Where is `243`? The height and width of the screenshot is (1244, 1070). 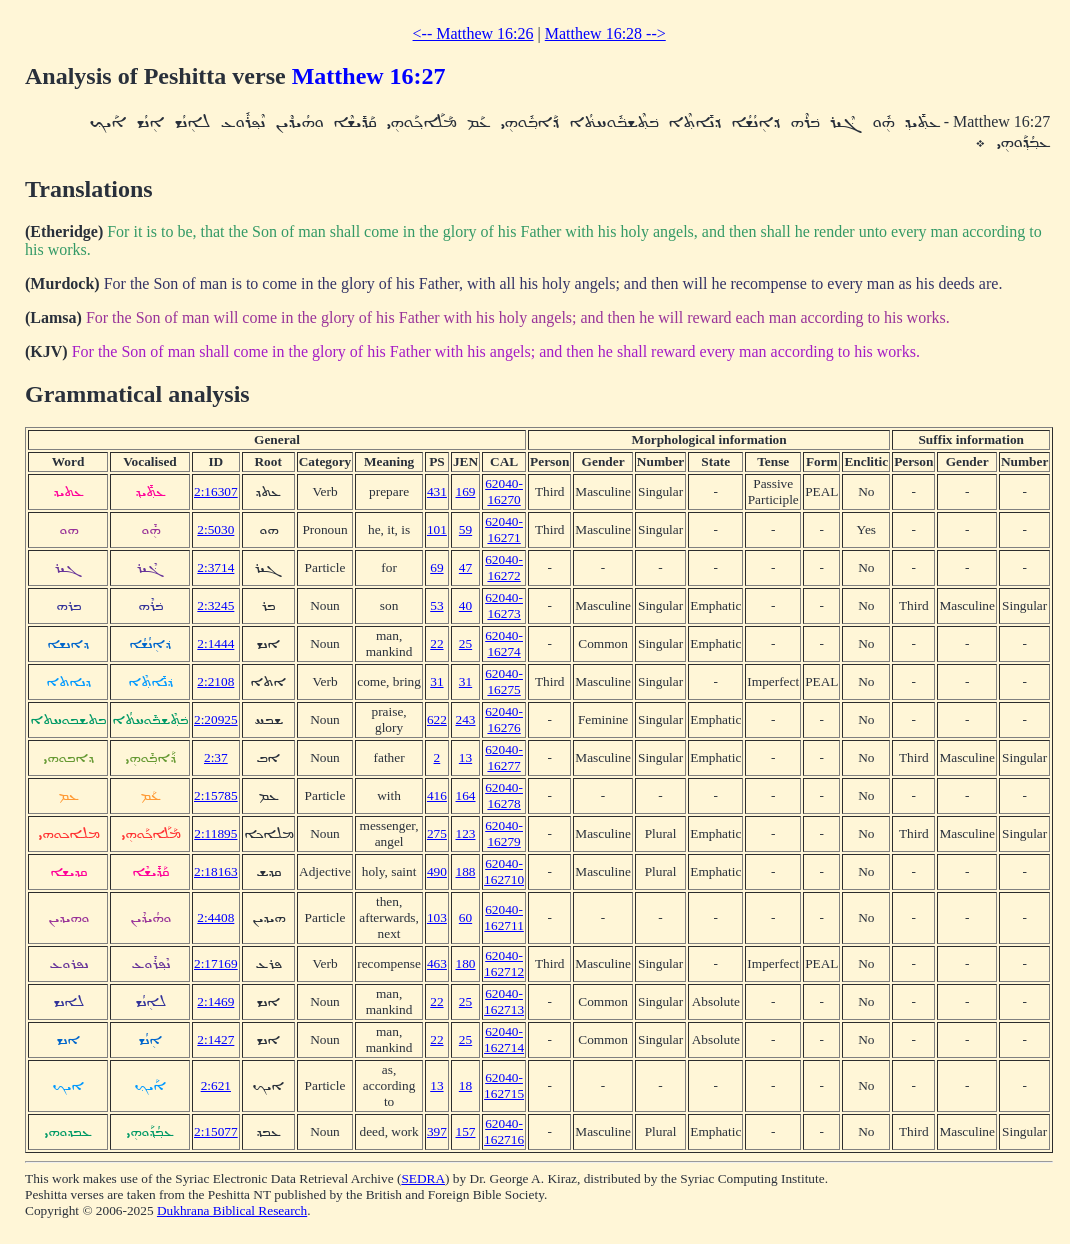
243 is located at coordinates (466, 719).